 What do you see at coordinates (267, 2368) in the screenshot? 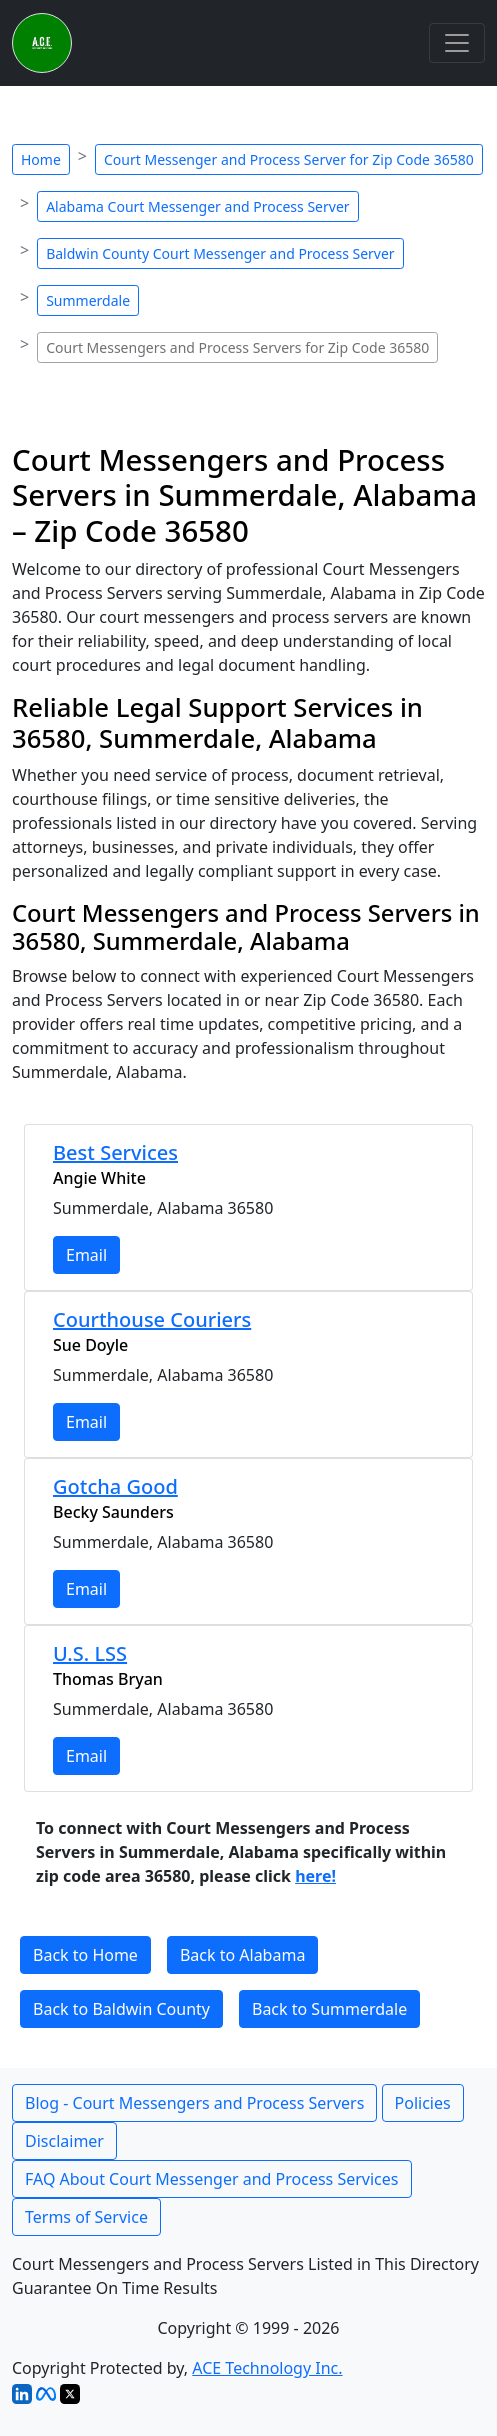
I see `ACE Technology Inc.` at bounding box center [267, 2368].